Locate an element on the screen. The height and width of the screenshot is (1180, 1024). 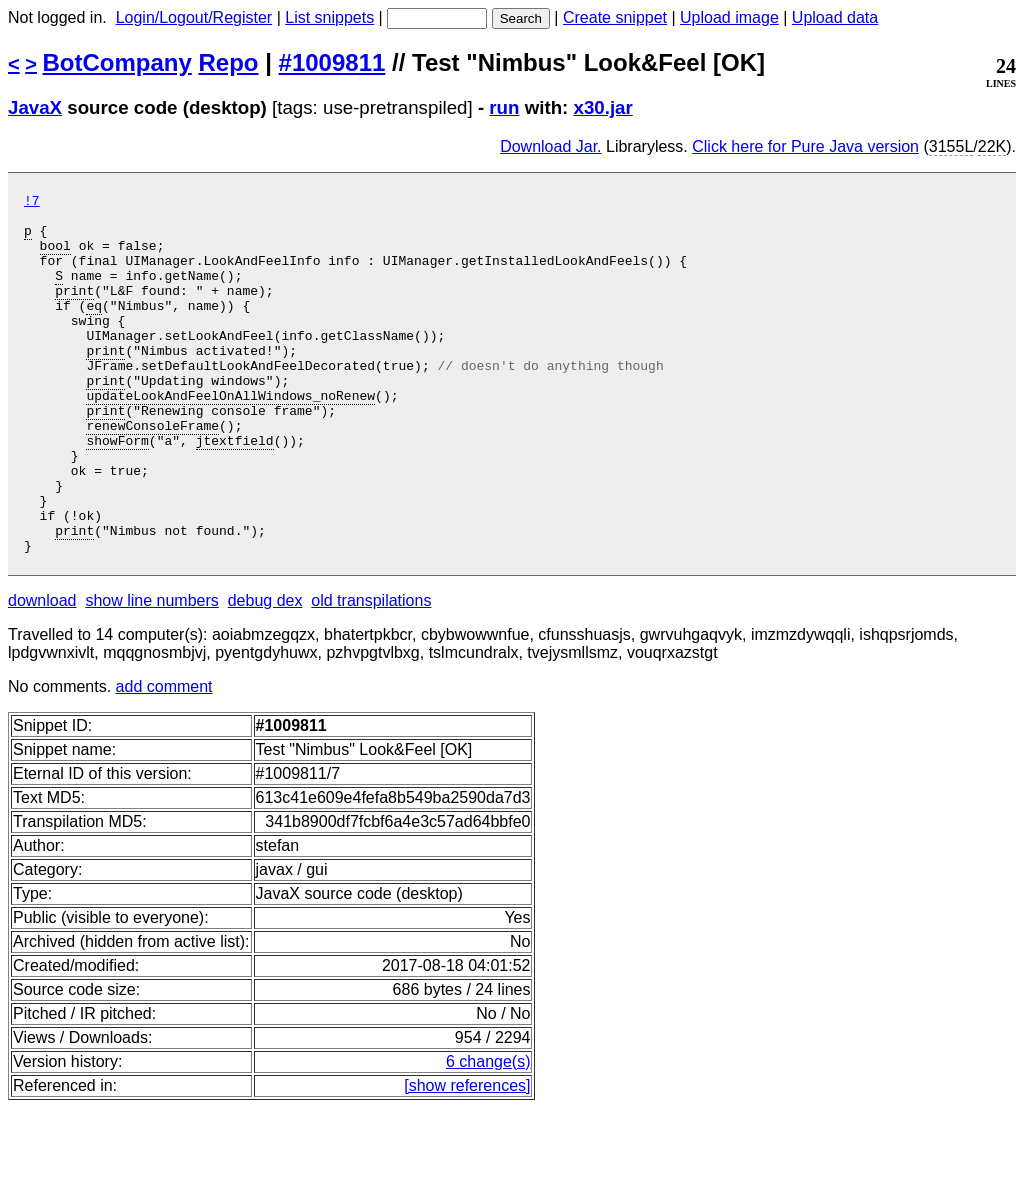
!7 is located at coordinates (32, 203).